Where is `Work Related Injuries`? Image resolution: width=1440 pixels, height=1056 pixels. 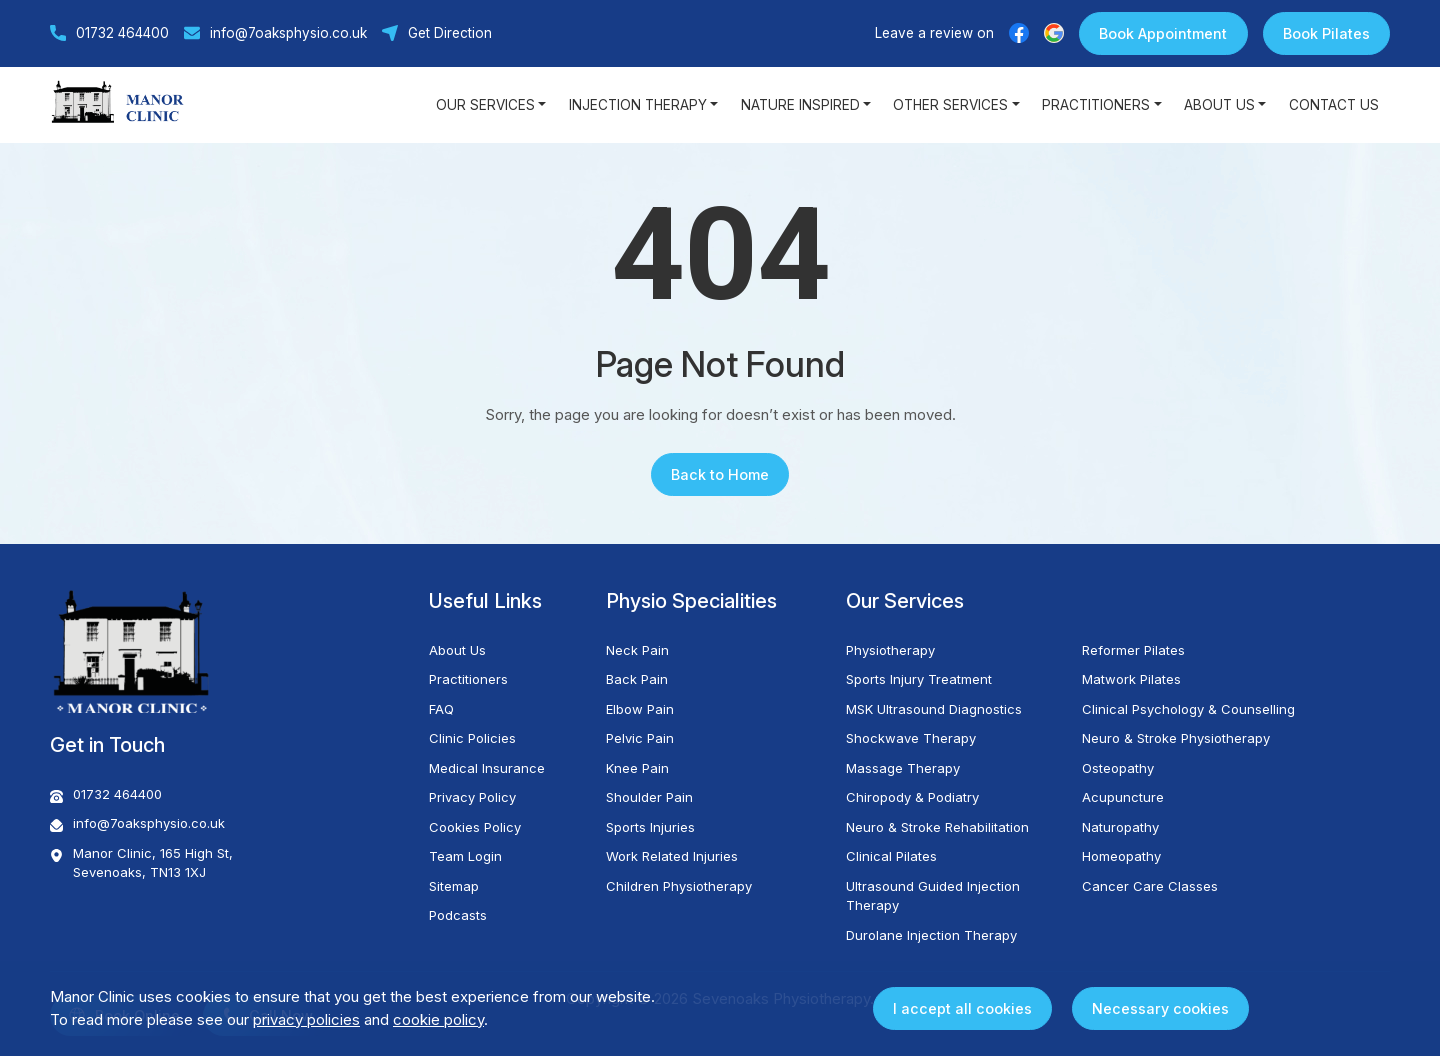 Work Related Injuries is located at coordinates (672, 856).